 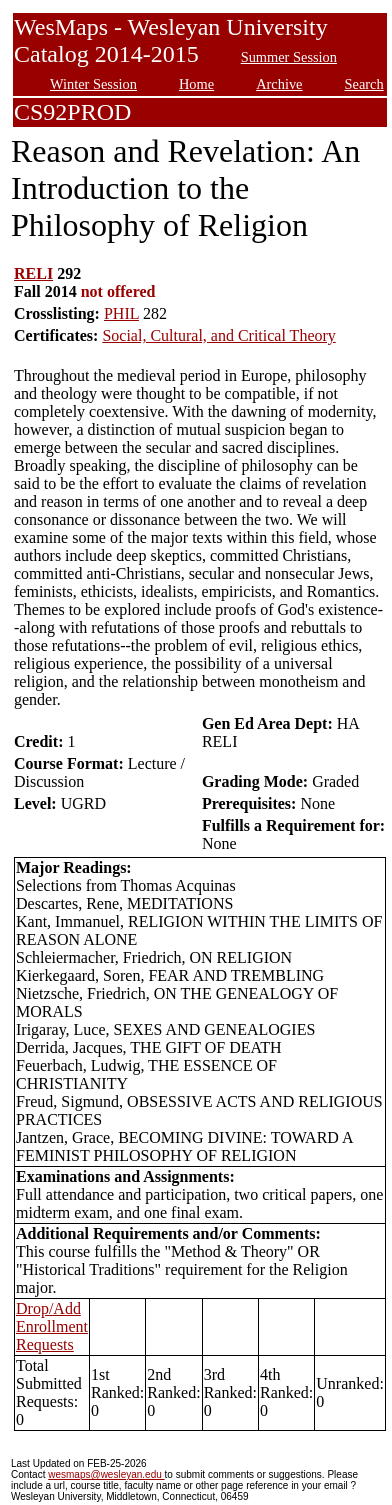 I want to click on Home, so click(x=196, y=84).